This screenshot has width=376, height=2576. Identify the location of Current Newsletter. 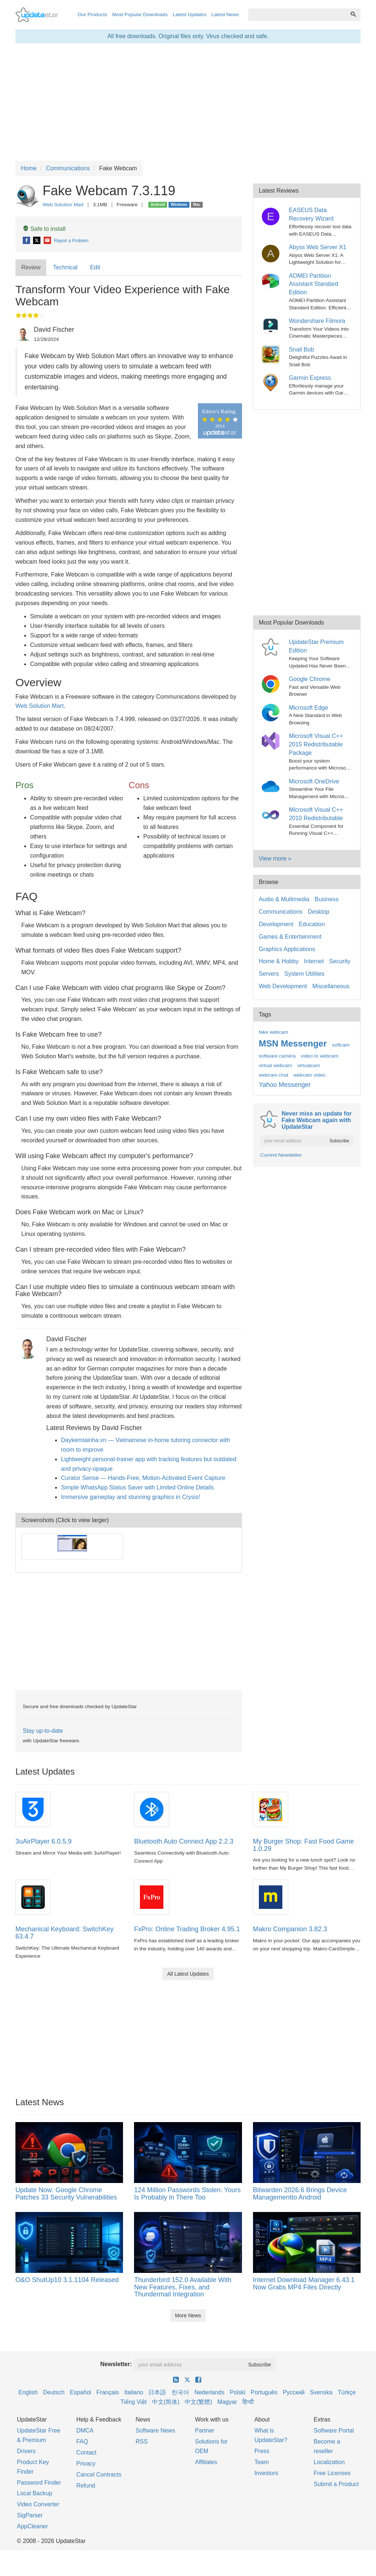
(281, 1155).